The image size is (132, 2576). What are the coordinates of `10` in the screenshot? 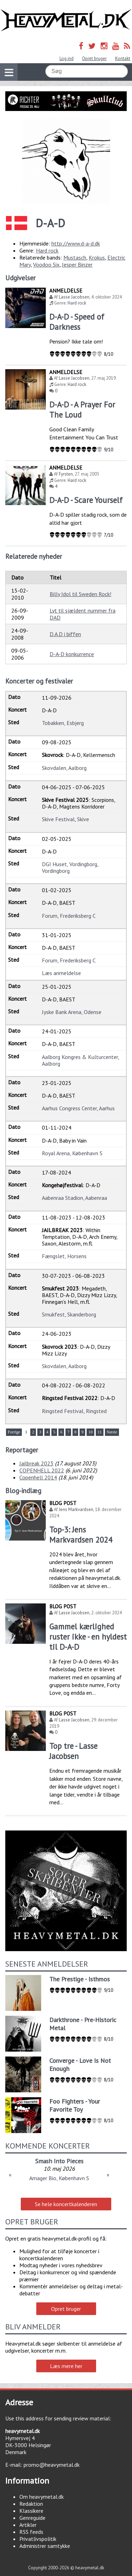 It's located at (90, 1432).